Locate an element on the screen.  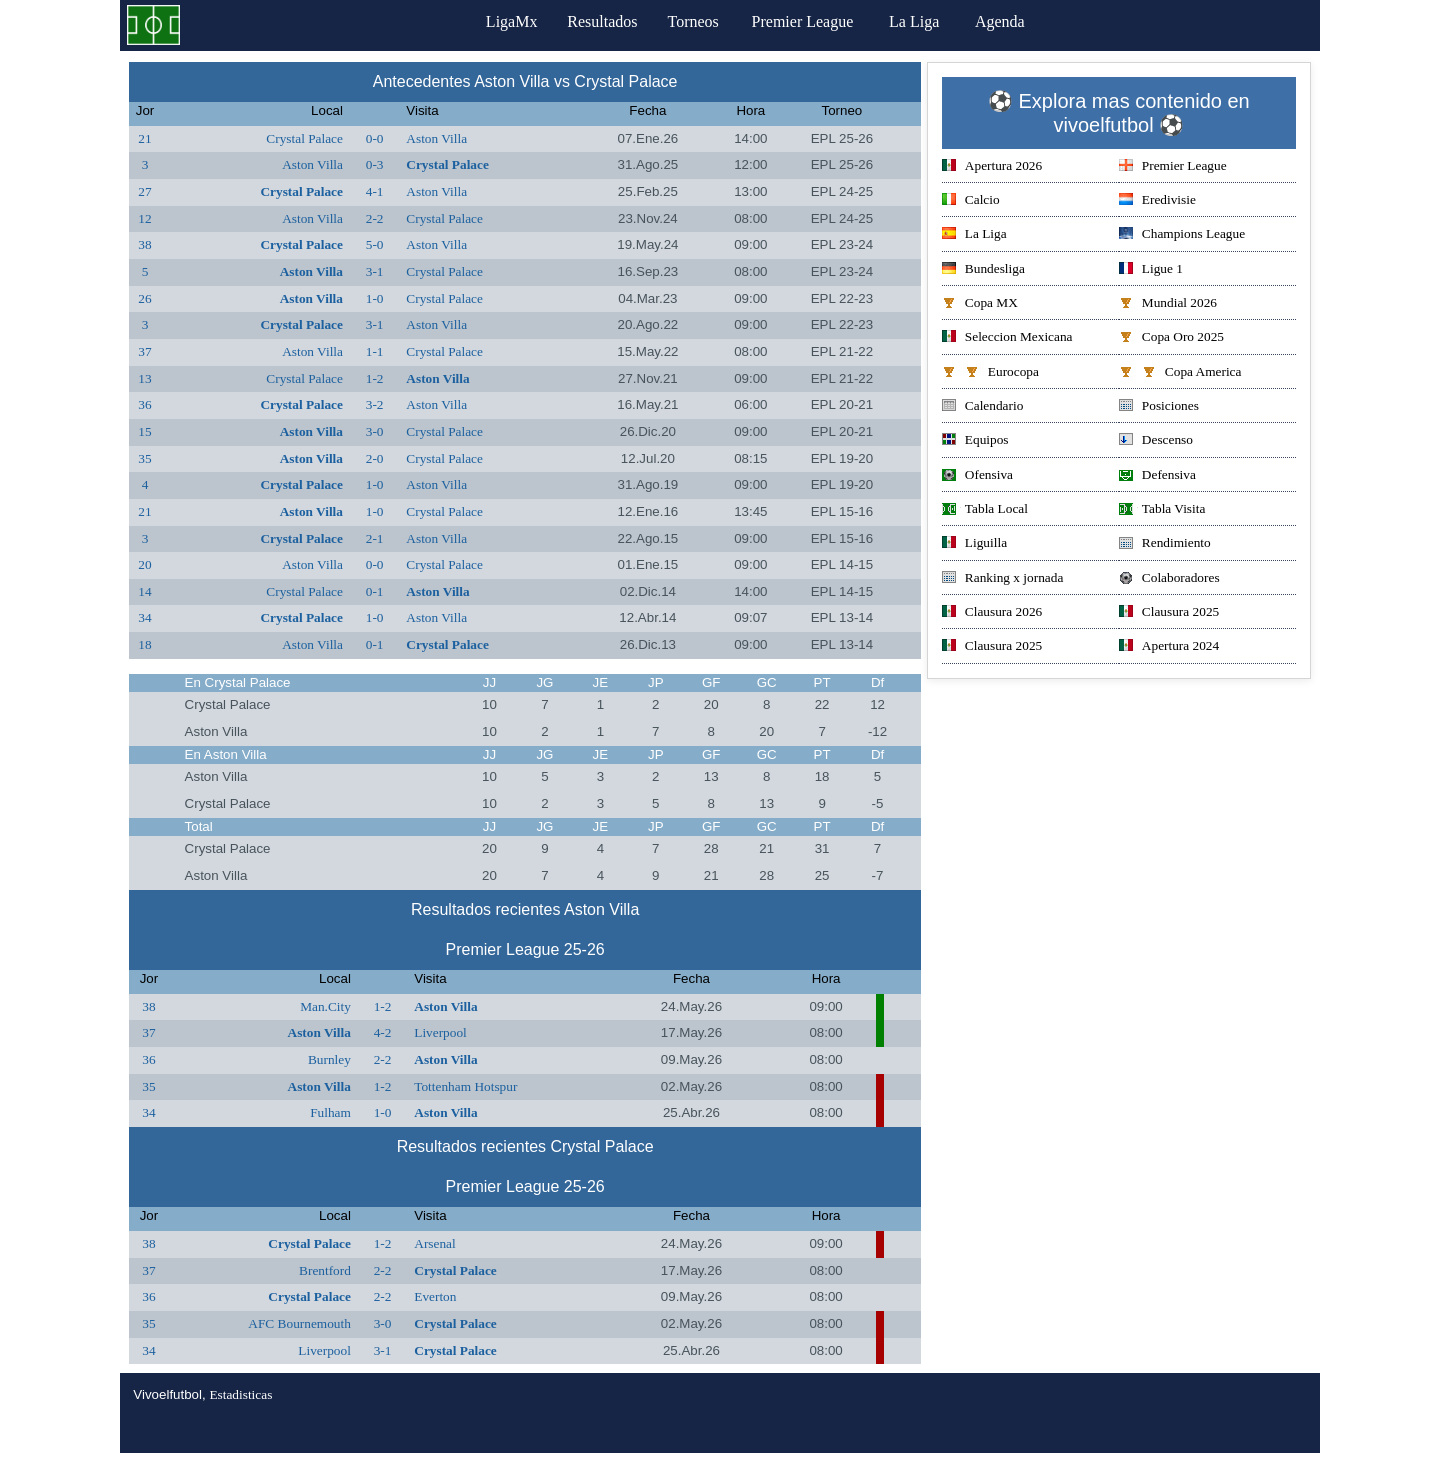
Bundesliga is located at coordinates (983, 270).